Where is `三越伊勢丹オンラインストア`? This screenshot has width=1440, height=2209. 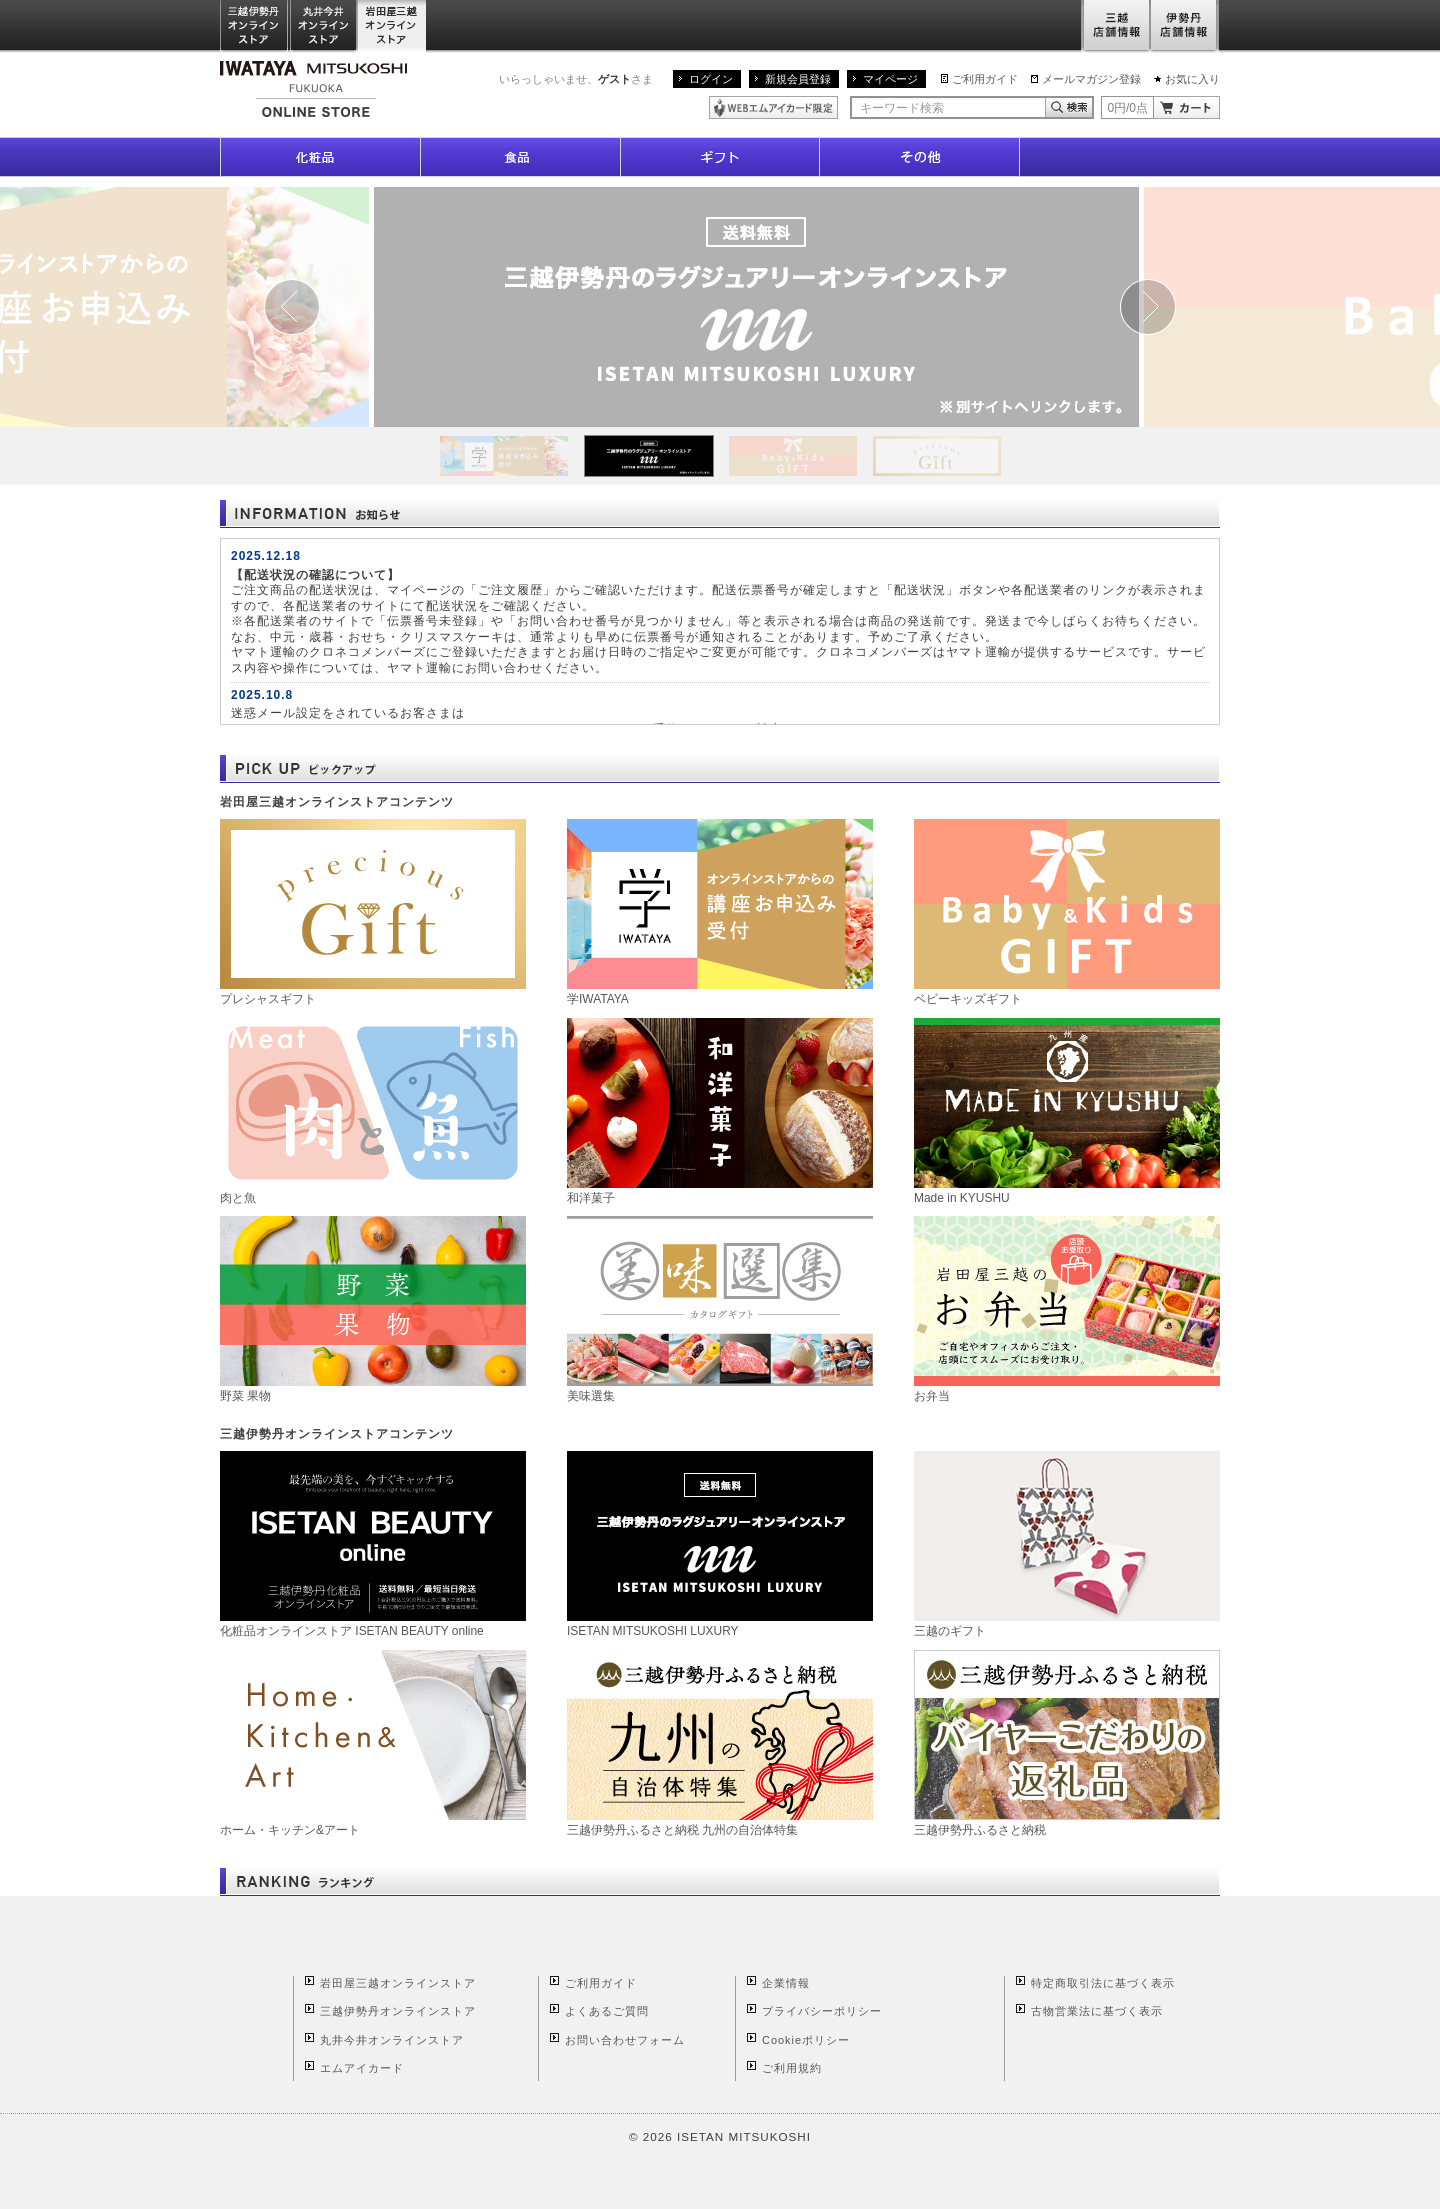 三越伊勢丹オンラインストア is located at coordinates (255, 26).